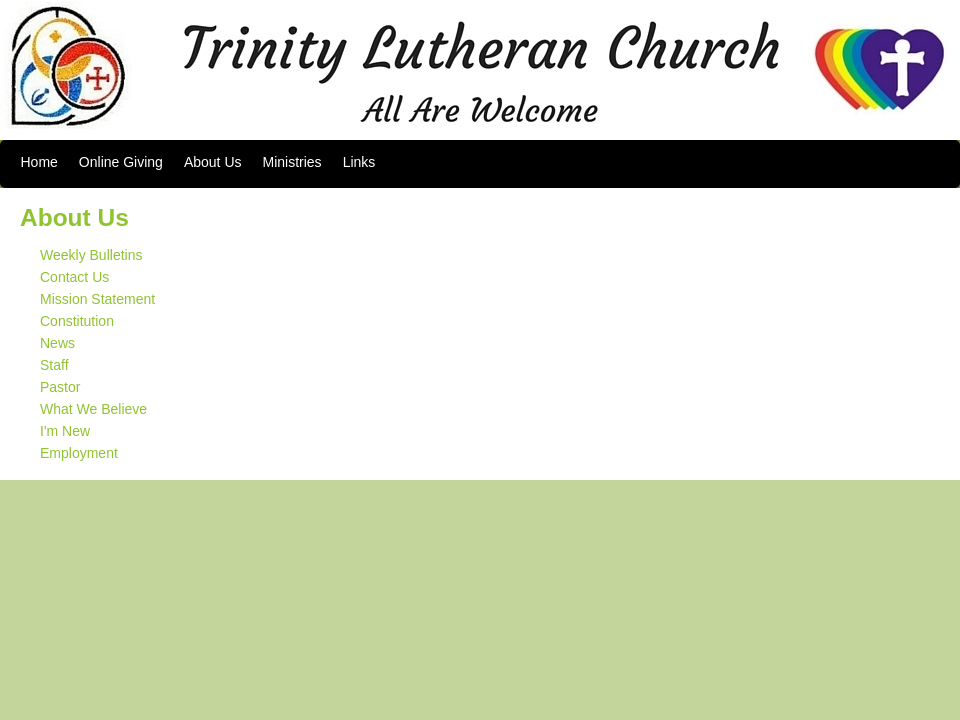  I want to click on Contact Us, so click(74, 277).